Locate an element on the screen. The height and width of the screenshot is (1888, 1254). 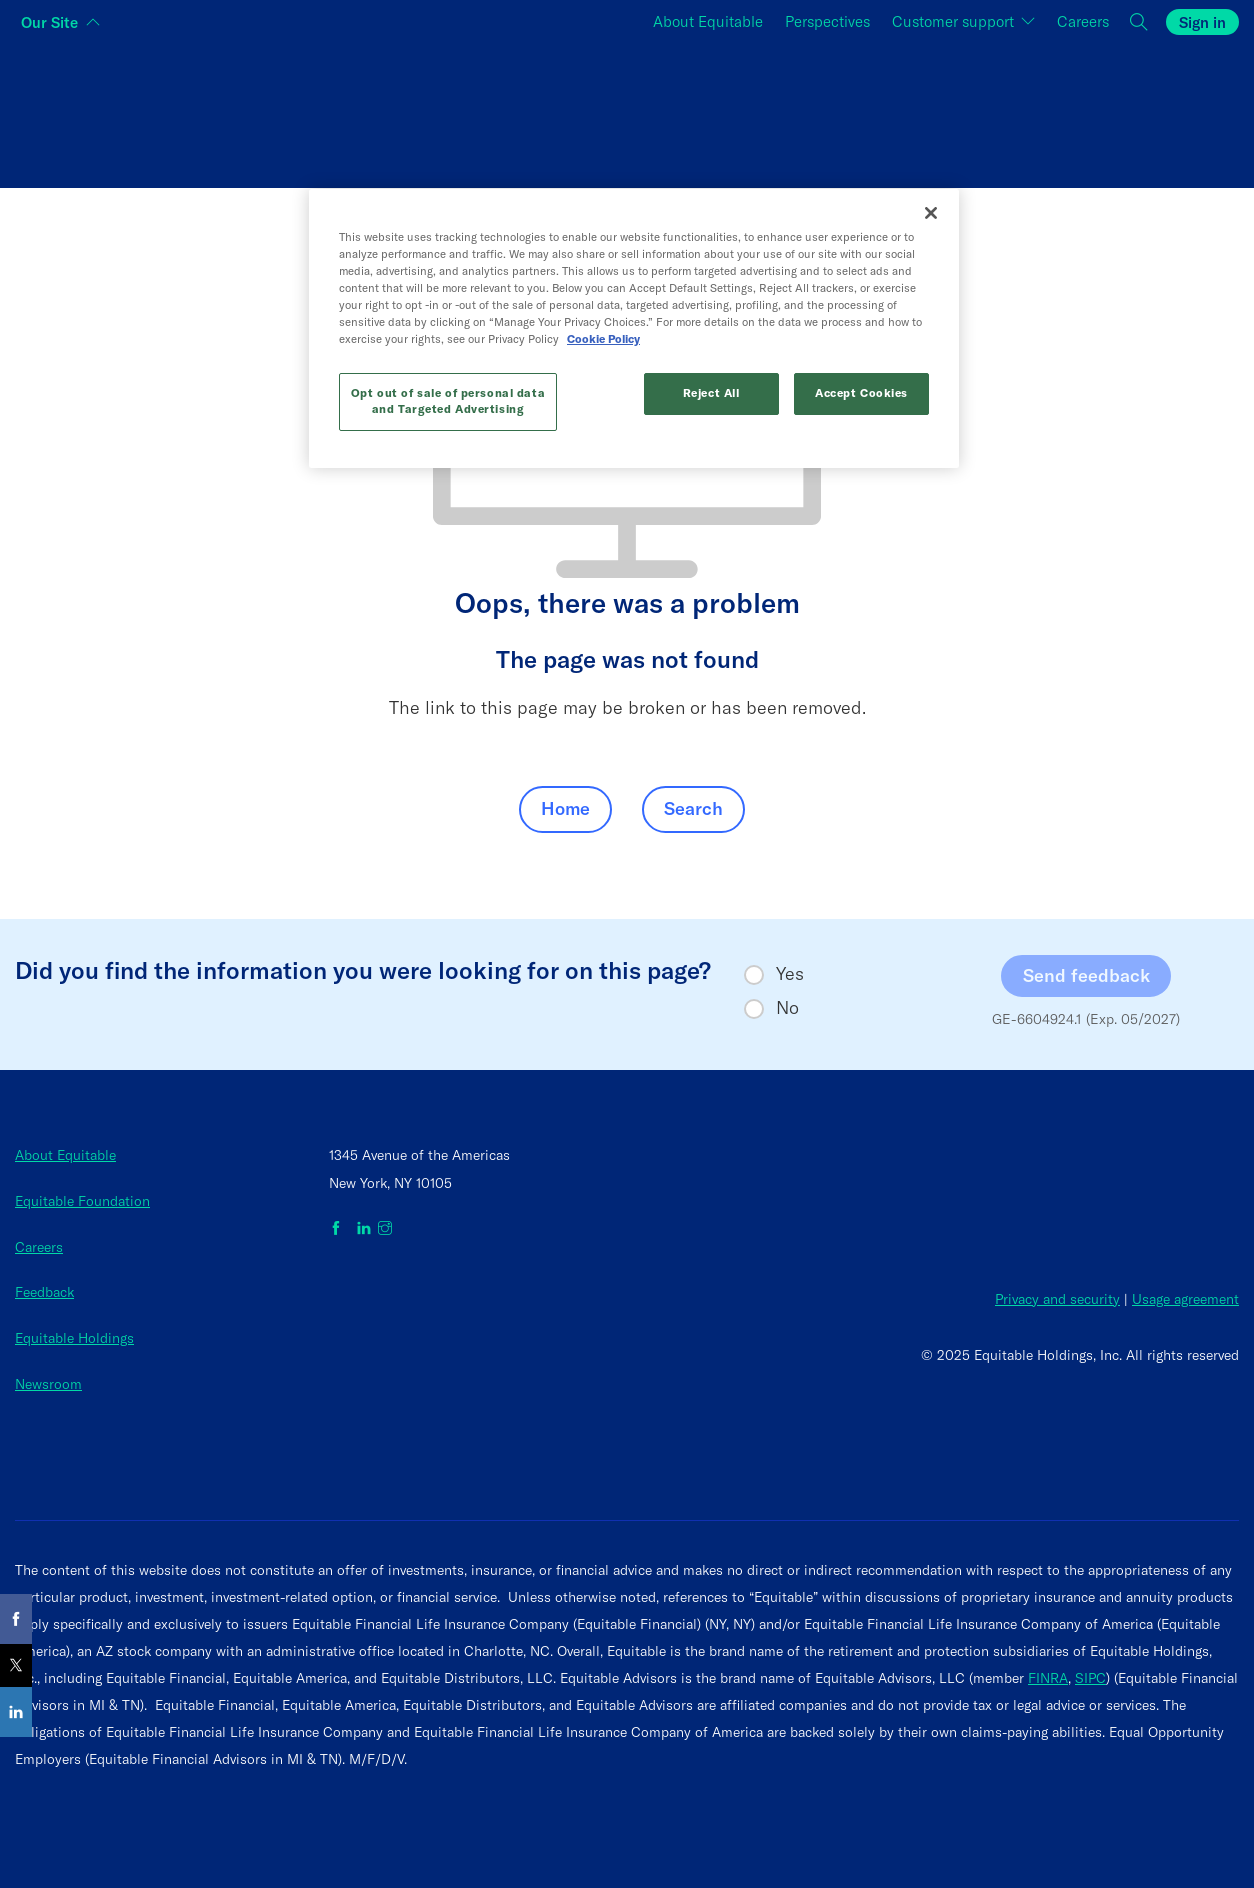
Search is located at coordinates (693, 808).